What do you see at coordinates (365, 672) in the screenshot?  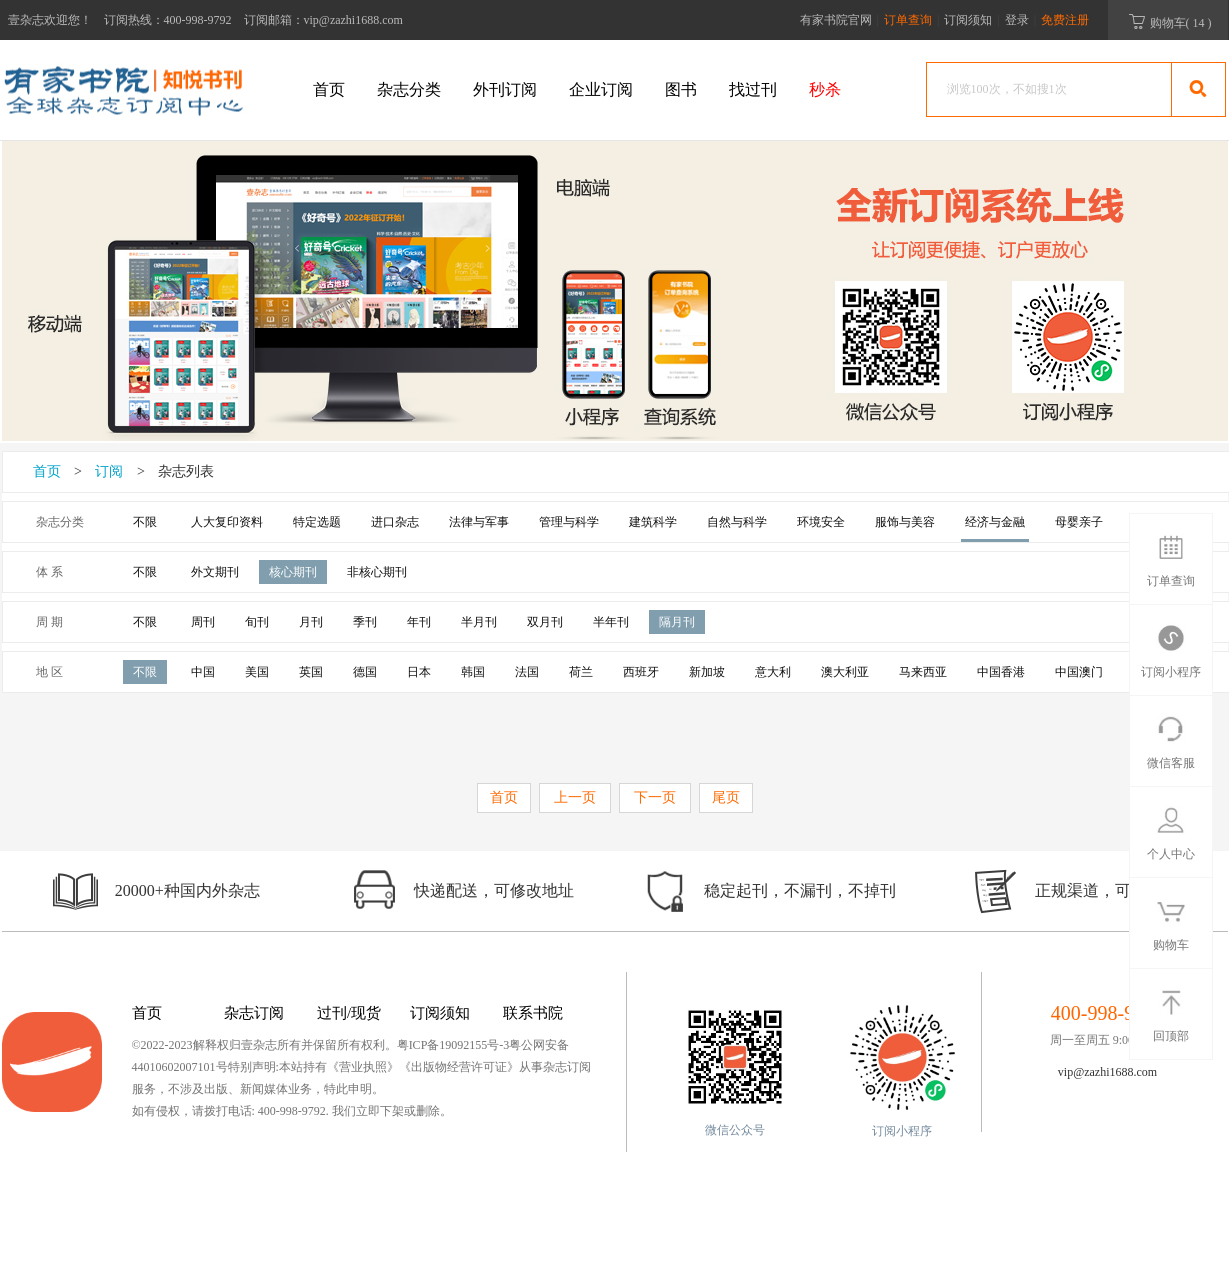 I see `德国` at bounding box center [365, 672].